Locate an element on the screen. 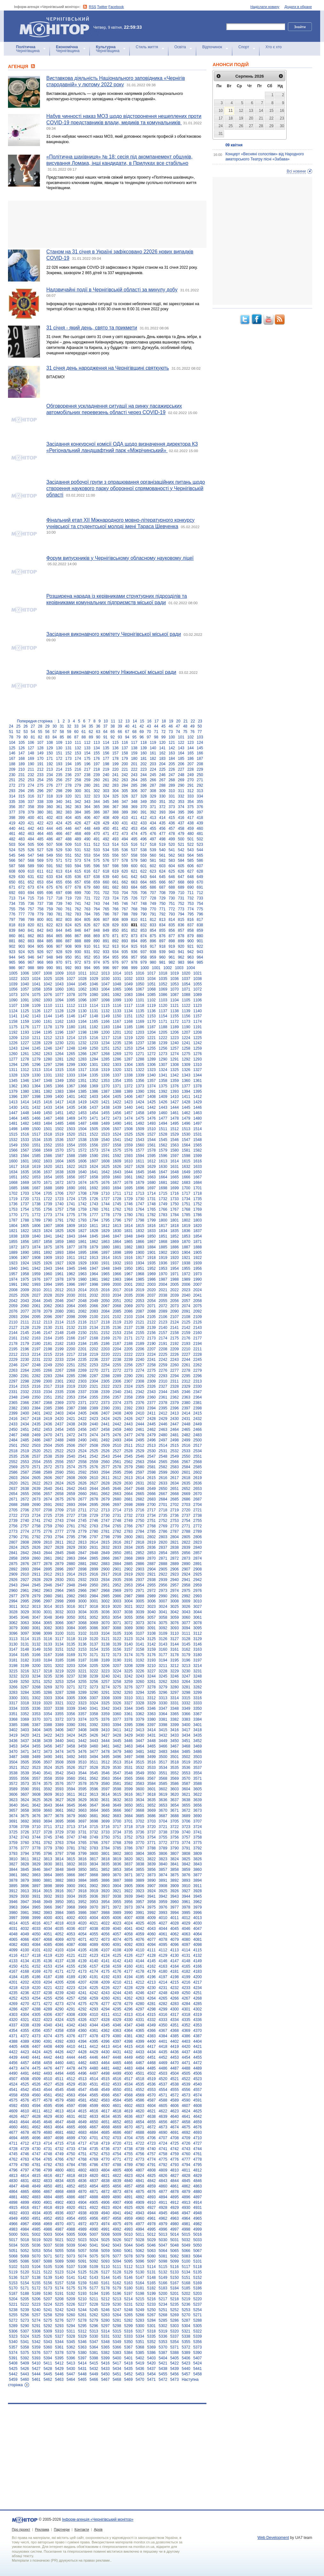  4263 is located at coordinates (140, 1998).